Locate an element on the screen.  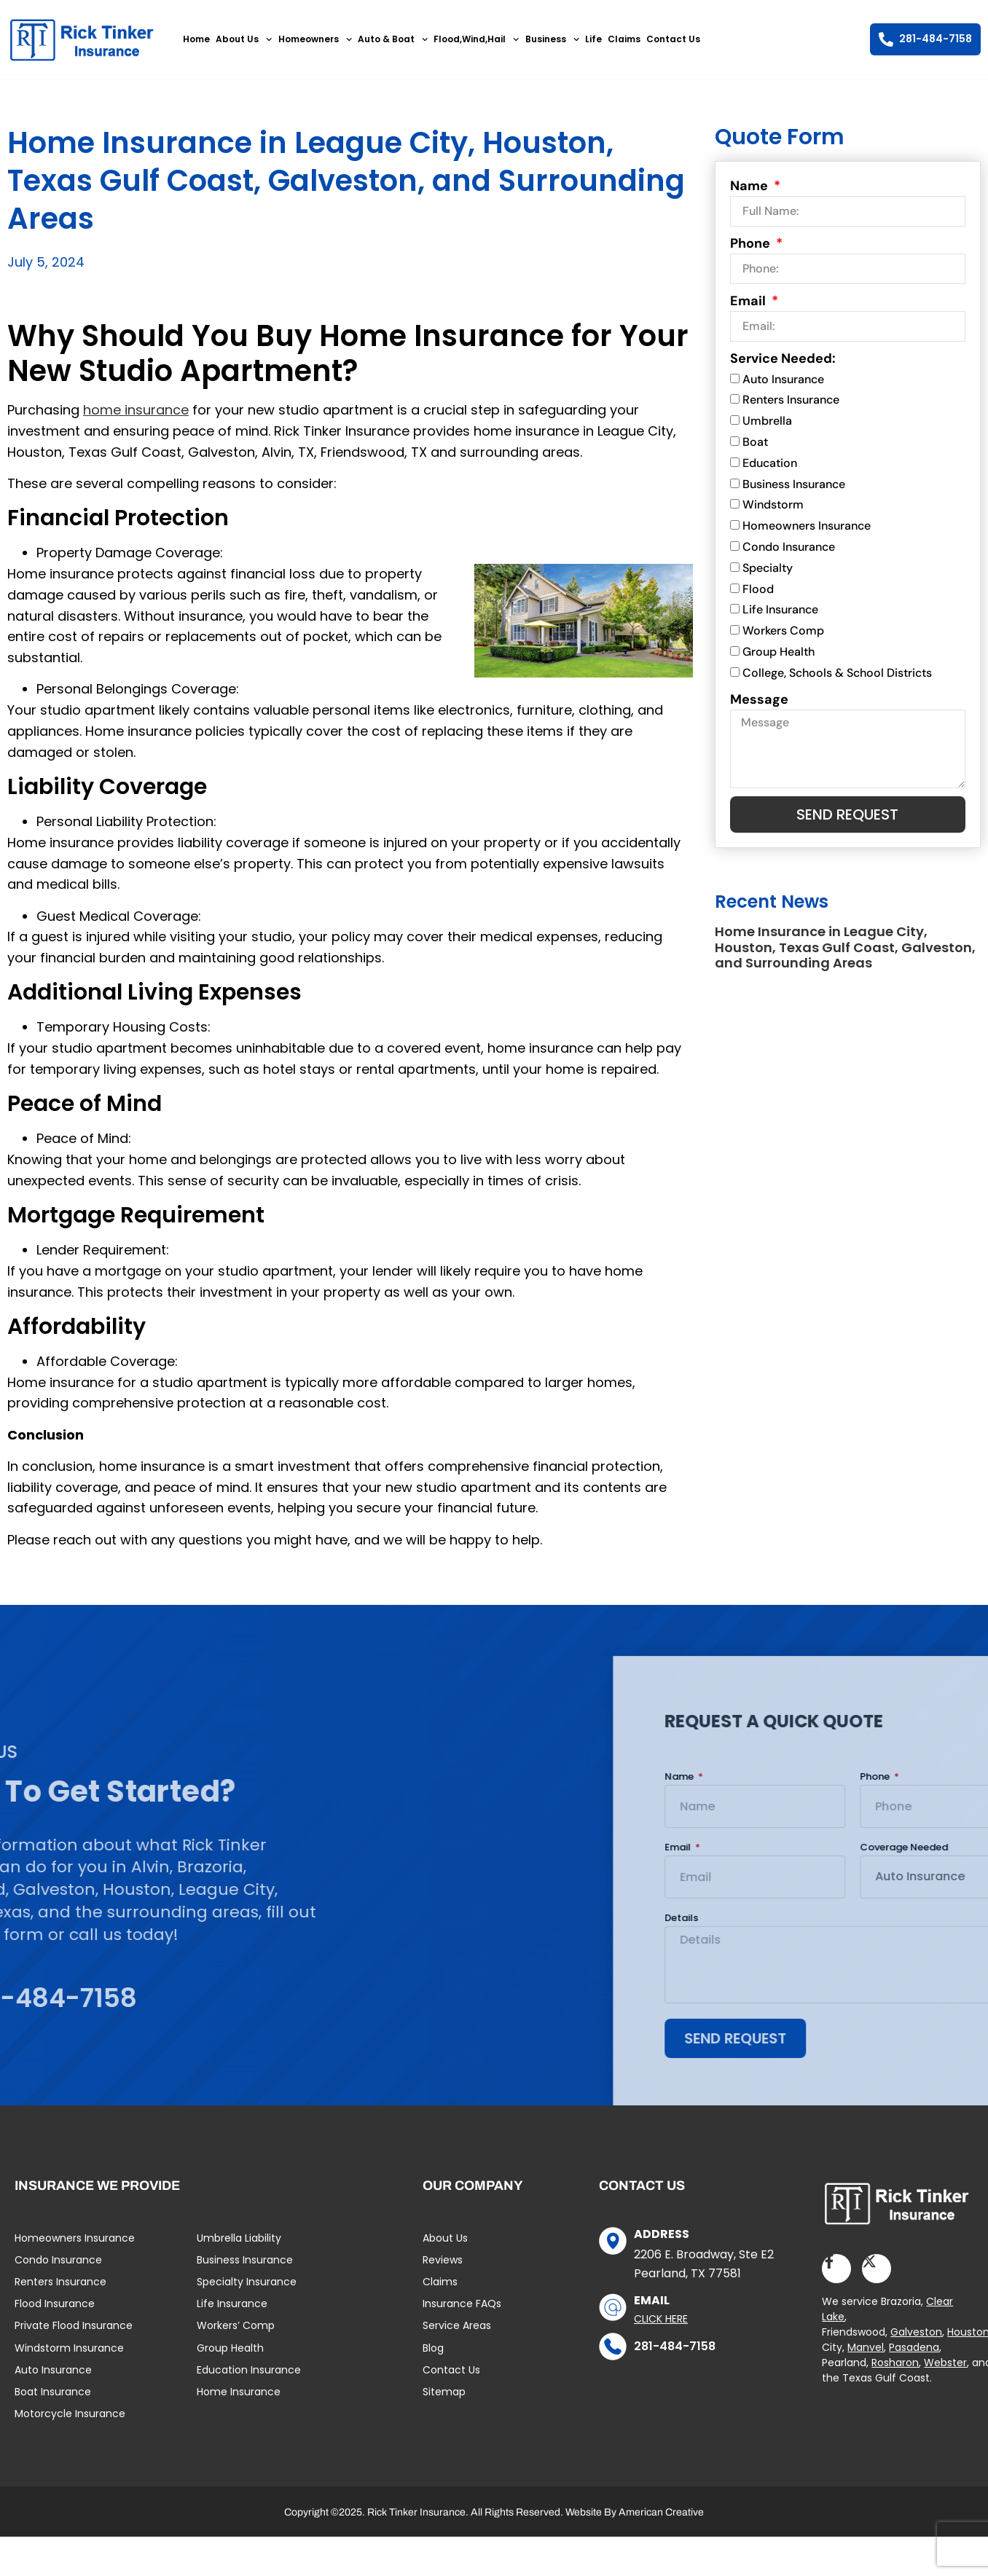
Message is located at coordinates (759, 699).